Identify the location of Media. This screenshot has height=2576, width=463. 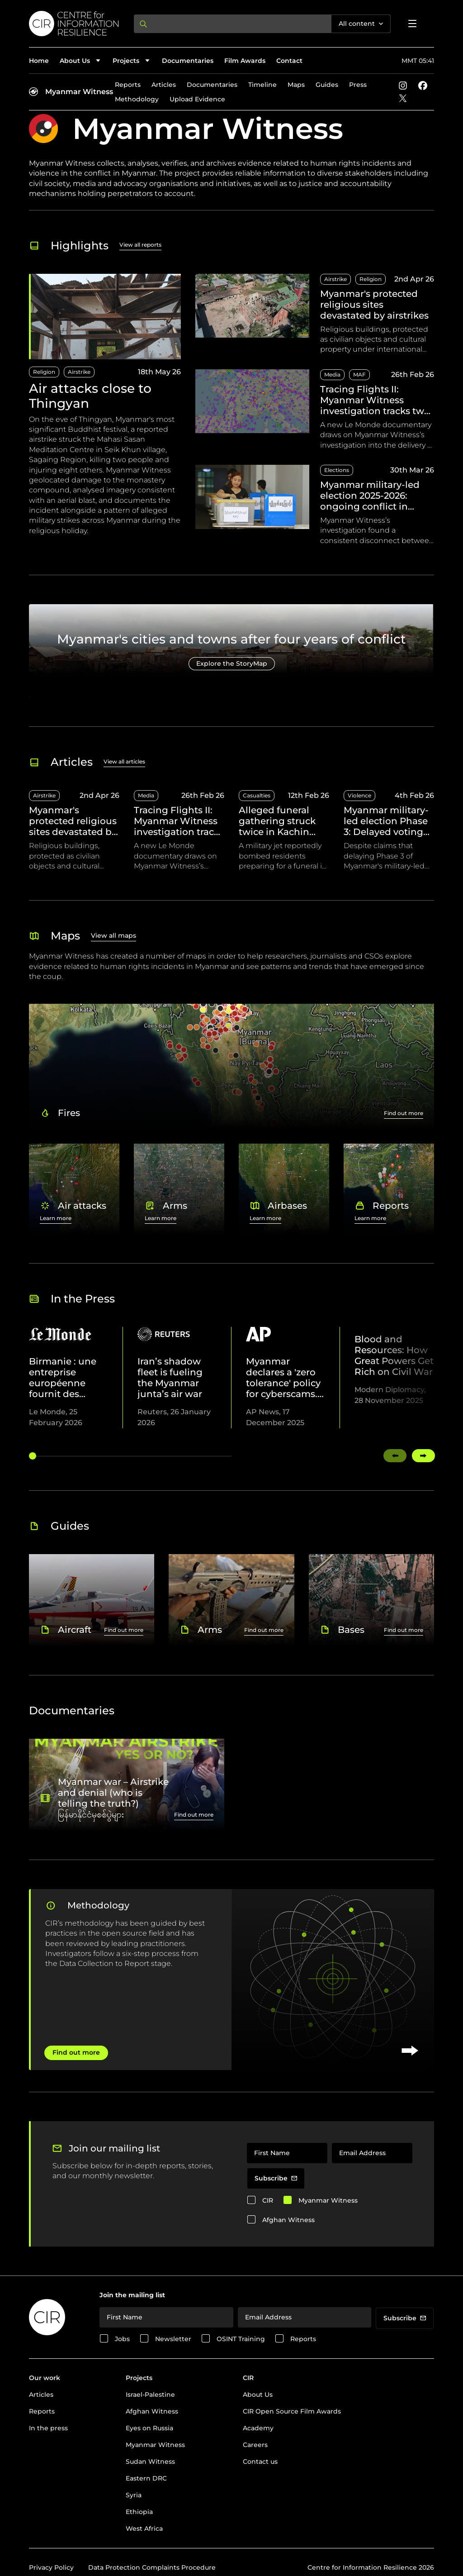
(332, 374).